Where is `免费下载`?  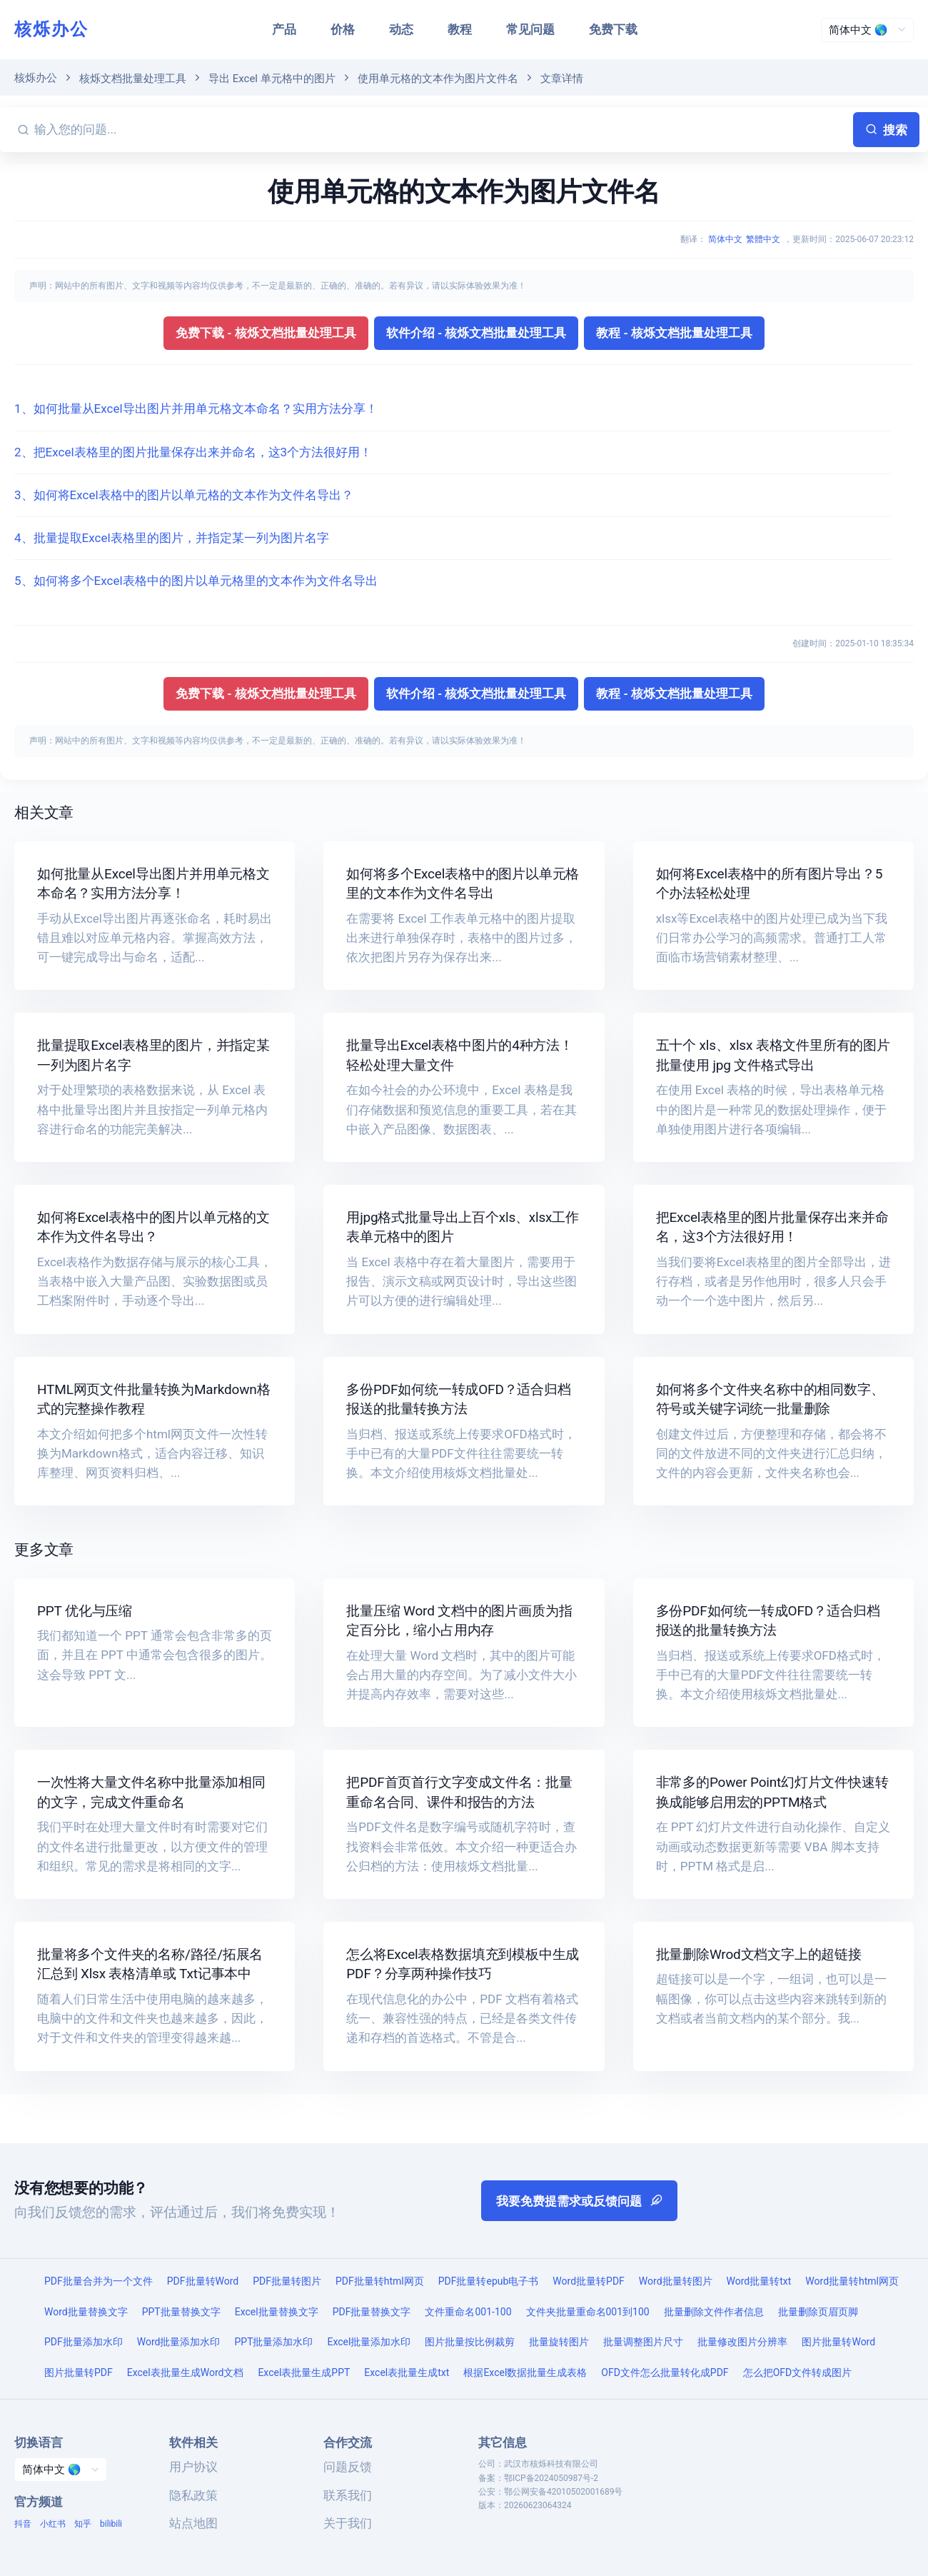
免费下载 is located at coordinates (613, 29).